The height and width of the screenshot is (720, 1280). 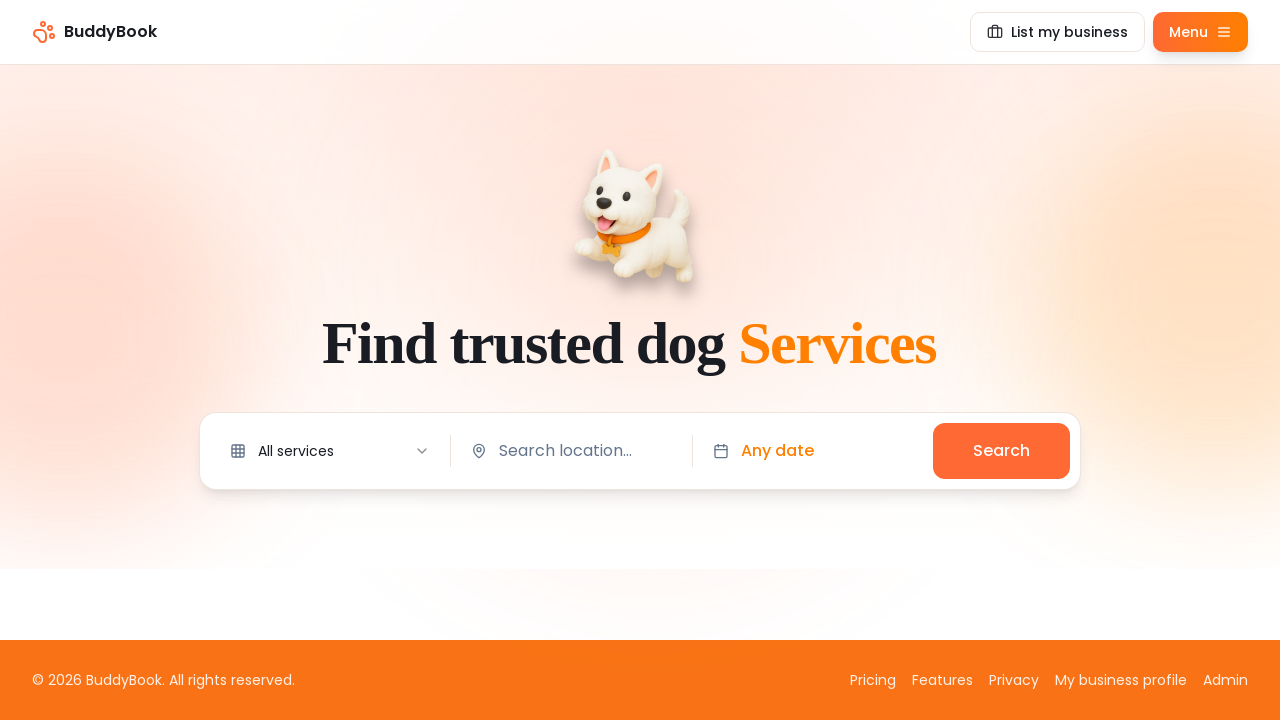 I want to click on [combobox], so click(x=330, y=451).